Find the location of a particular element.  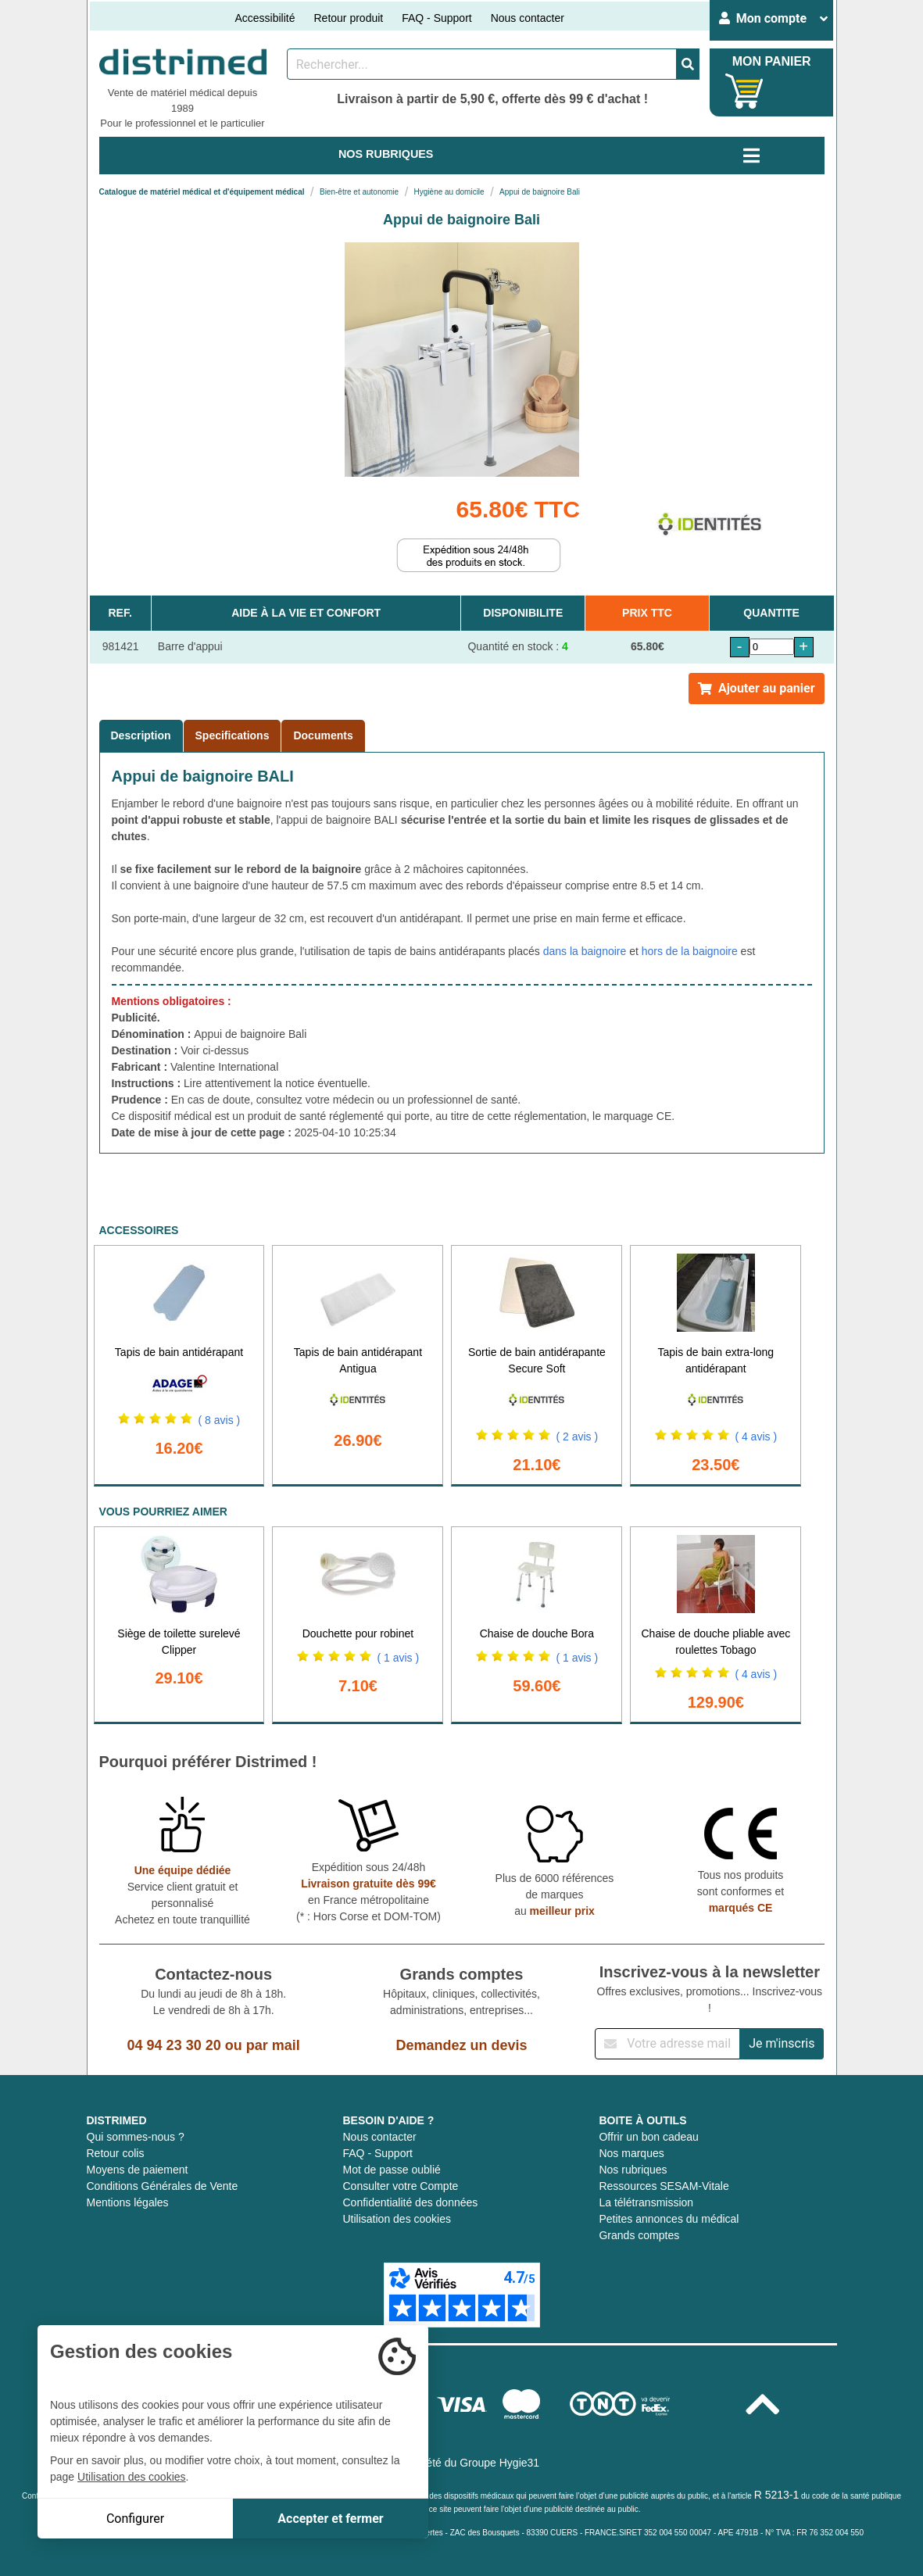

Retour colis is located at coordinates (116, 2153).